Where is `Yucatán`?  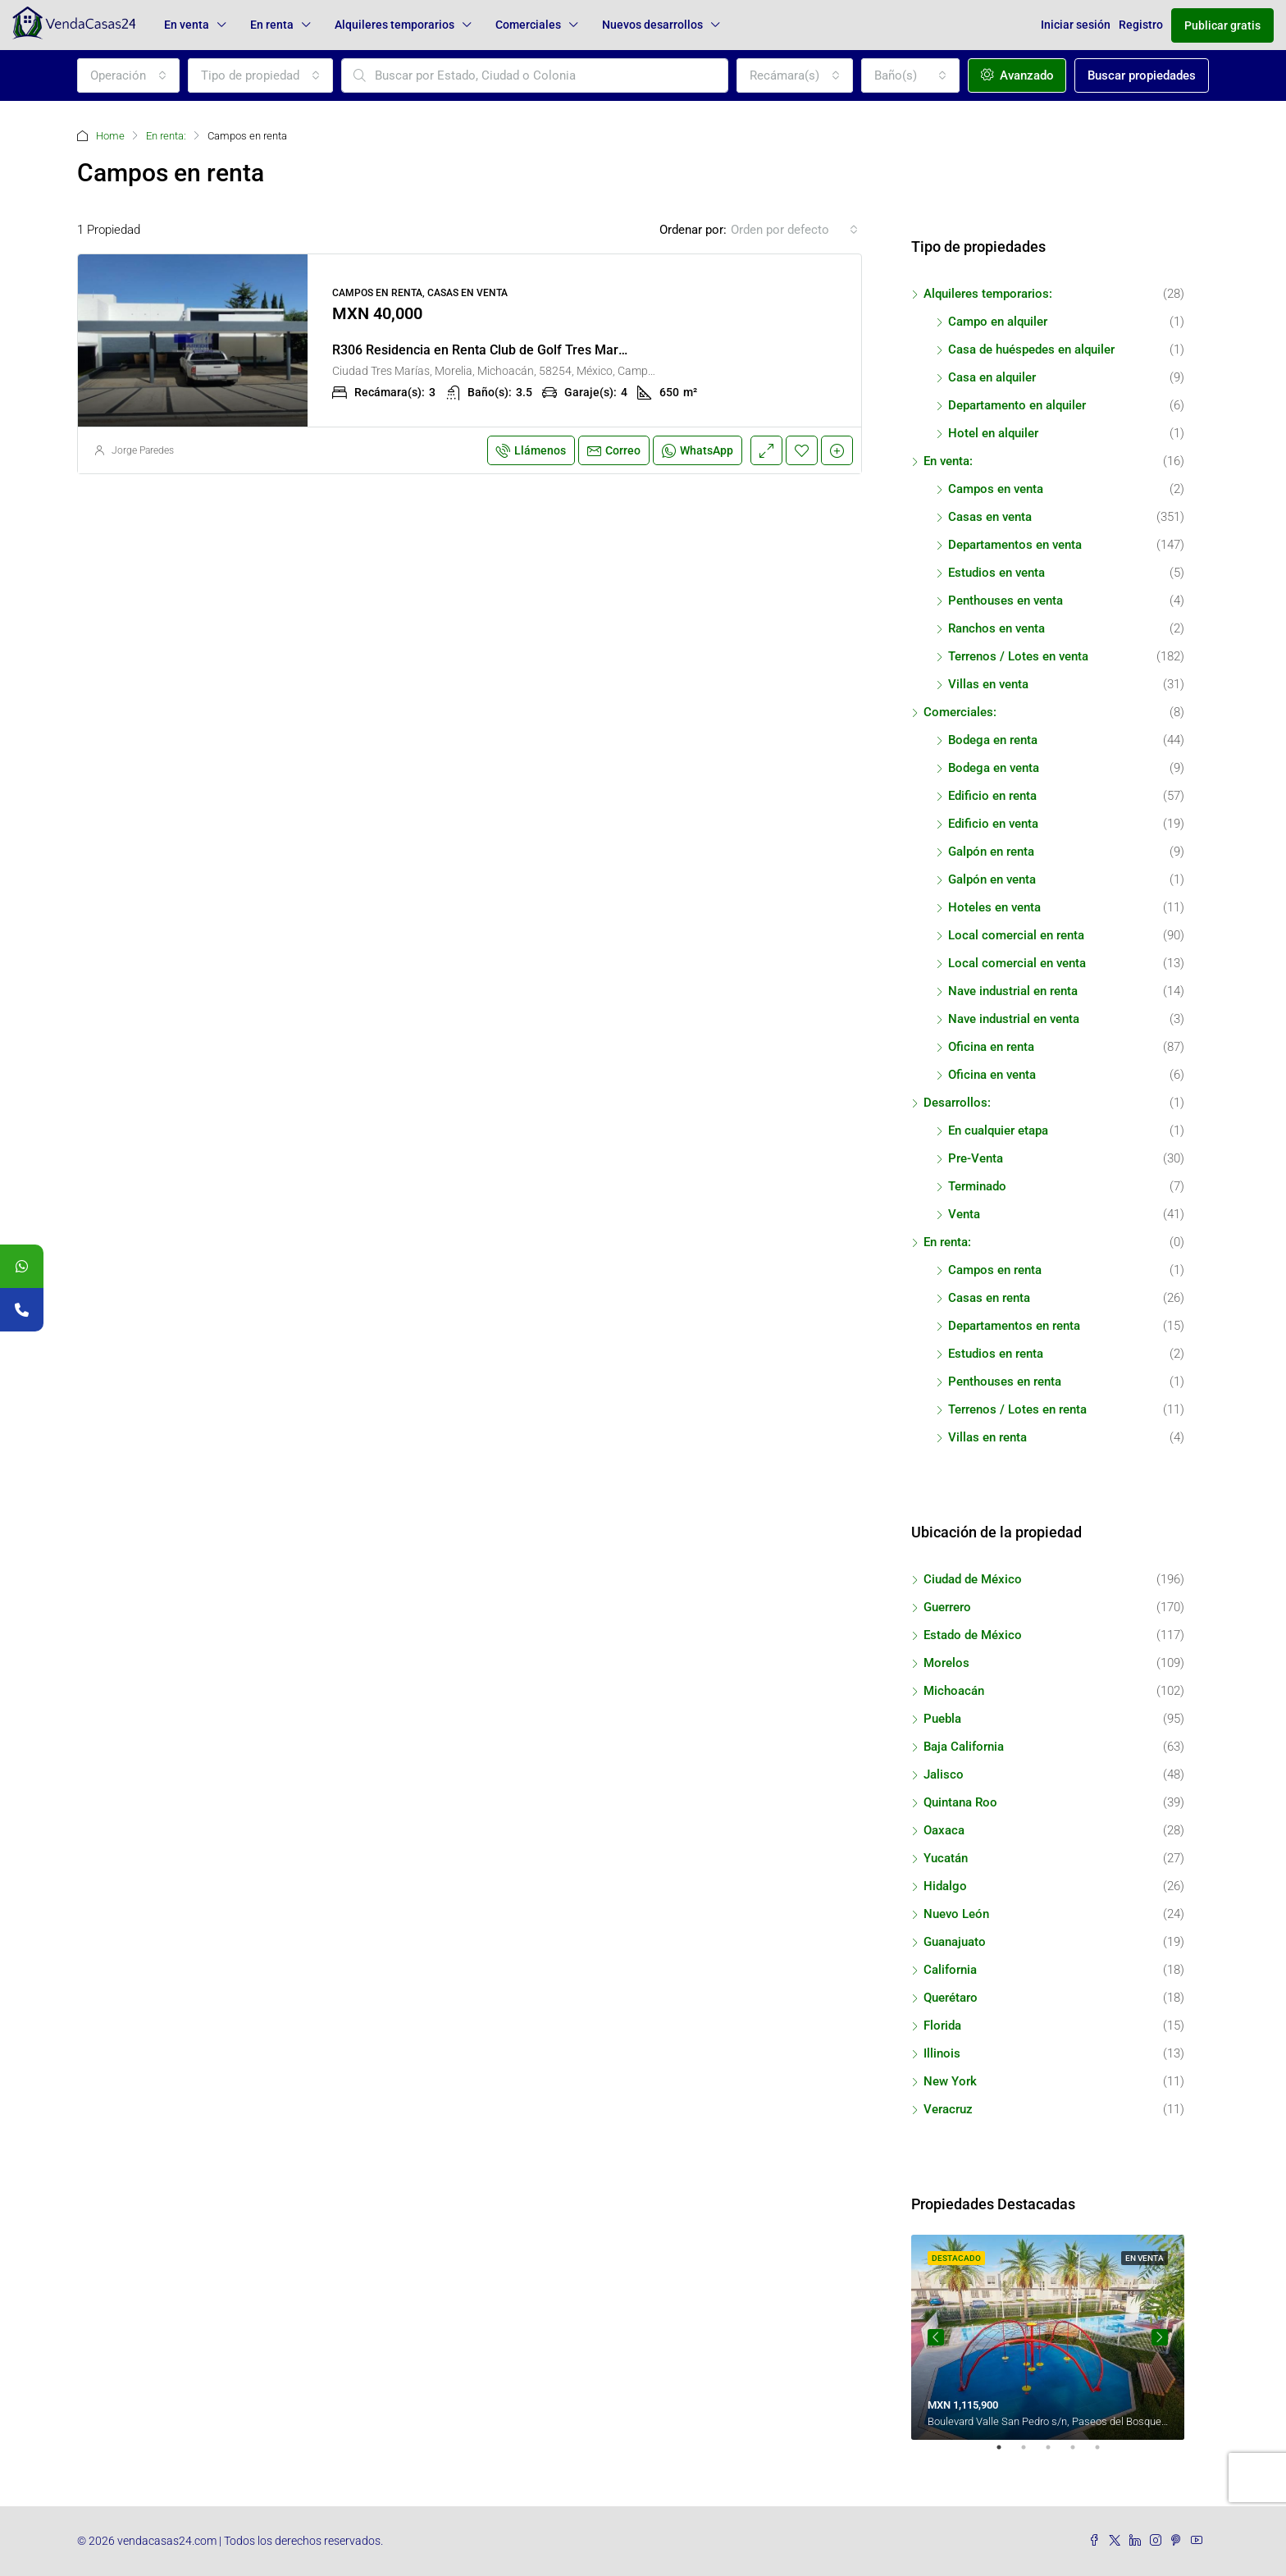
Yucatán is located at coordinates (945, 1858).